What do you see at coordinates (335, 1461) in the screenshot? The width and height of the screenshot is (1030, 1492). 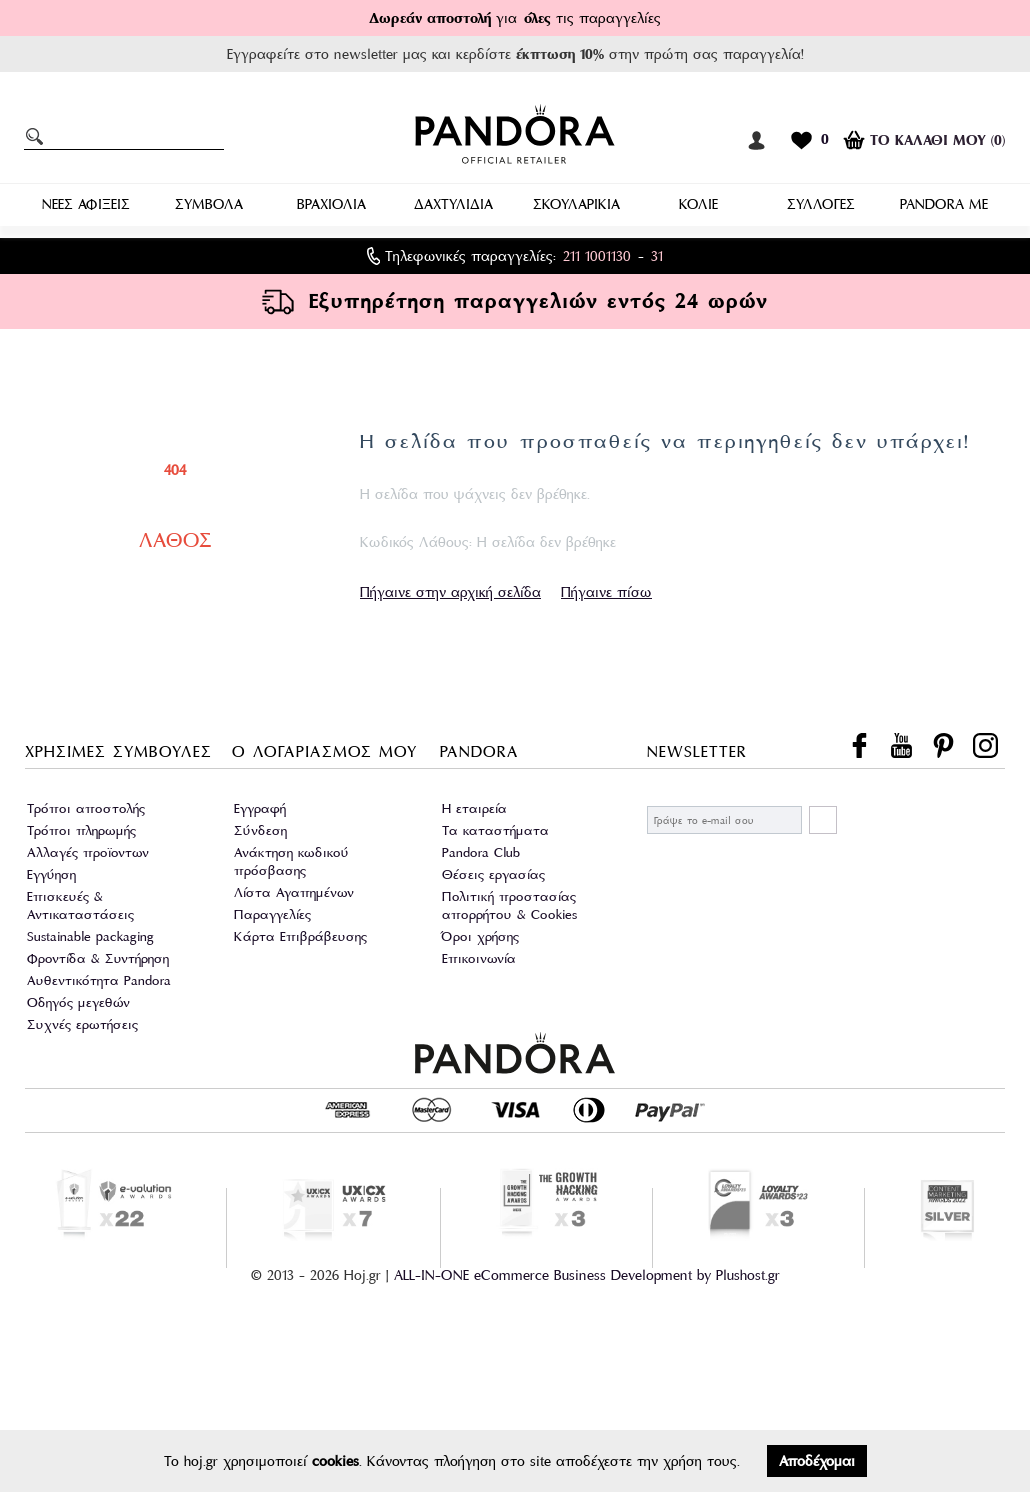 I see `cookies` at bounding box center [335, 1461].